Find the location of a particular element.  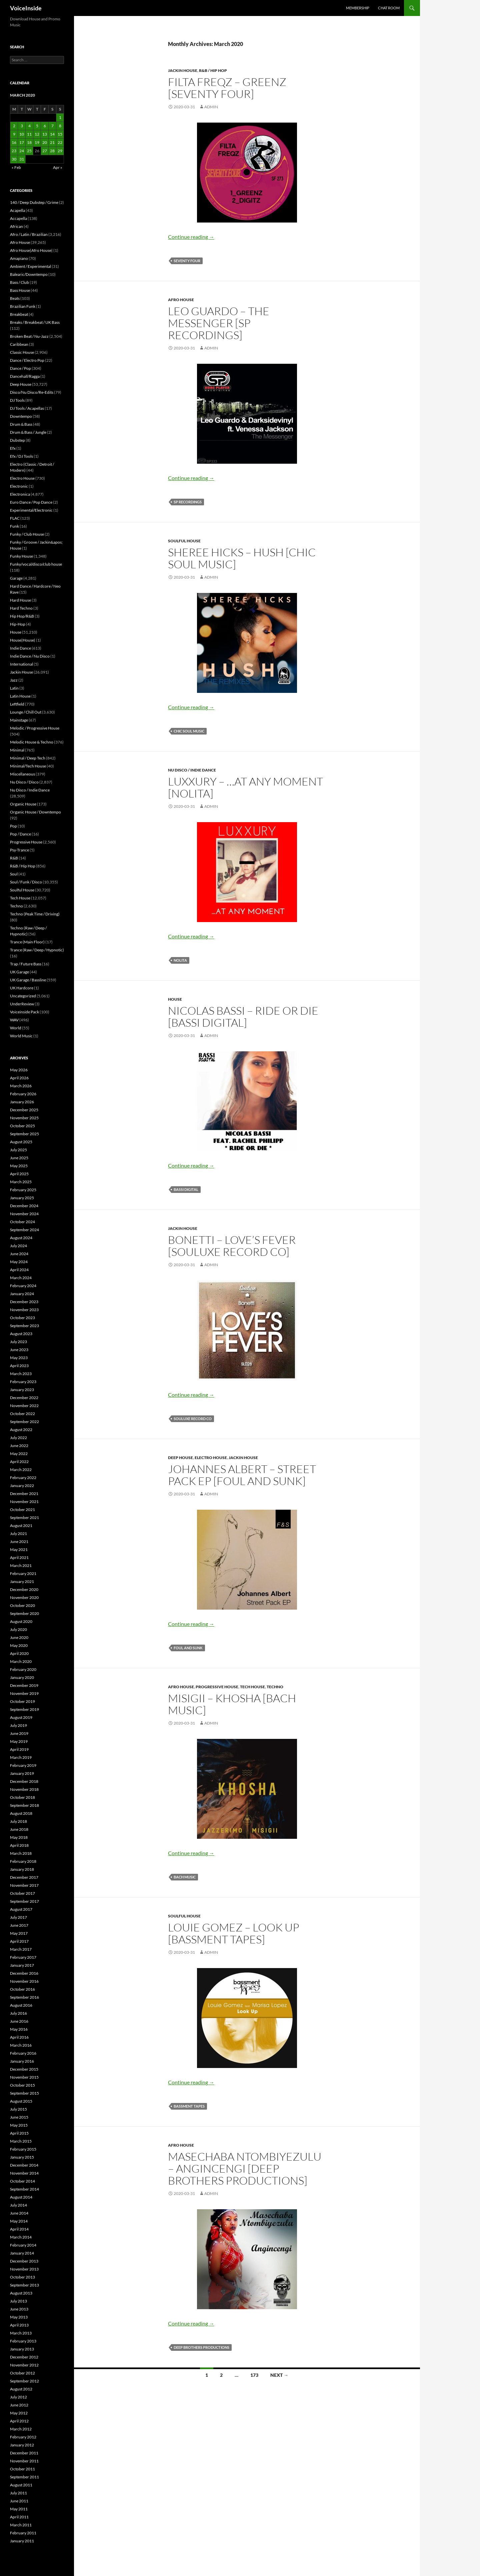

October 2018 is located at coordinates (22, 1797).